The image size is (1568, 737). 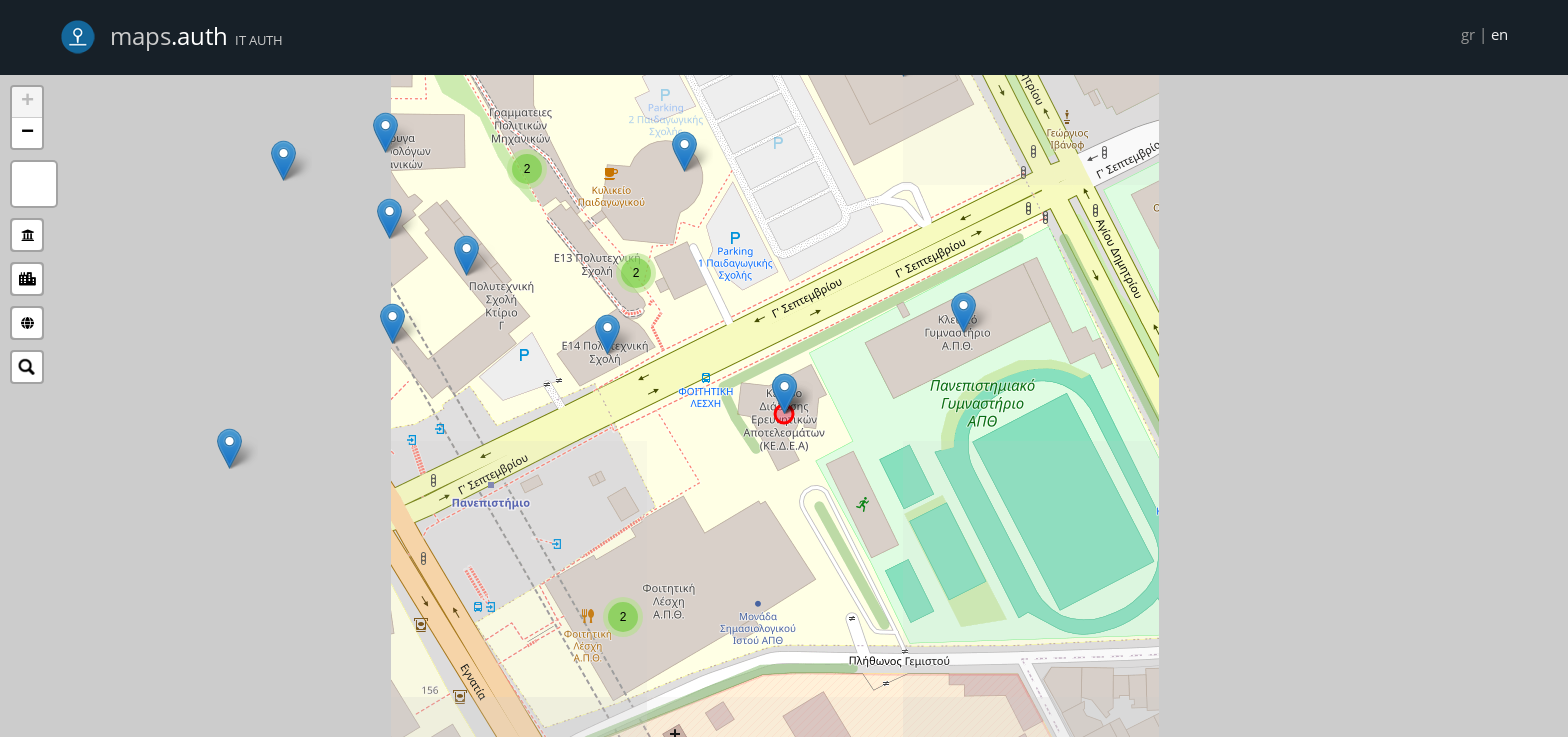 I want to click on − [button], so click(x=27, y=133).